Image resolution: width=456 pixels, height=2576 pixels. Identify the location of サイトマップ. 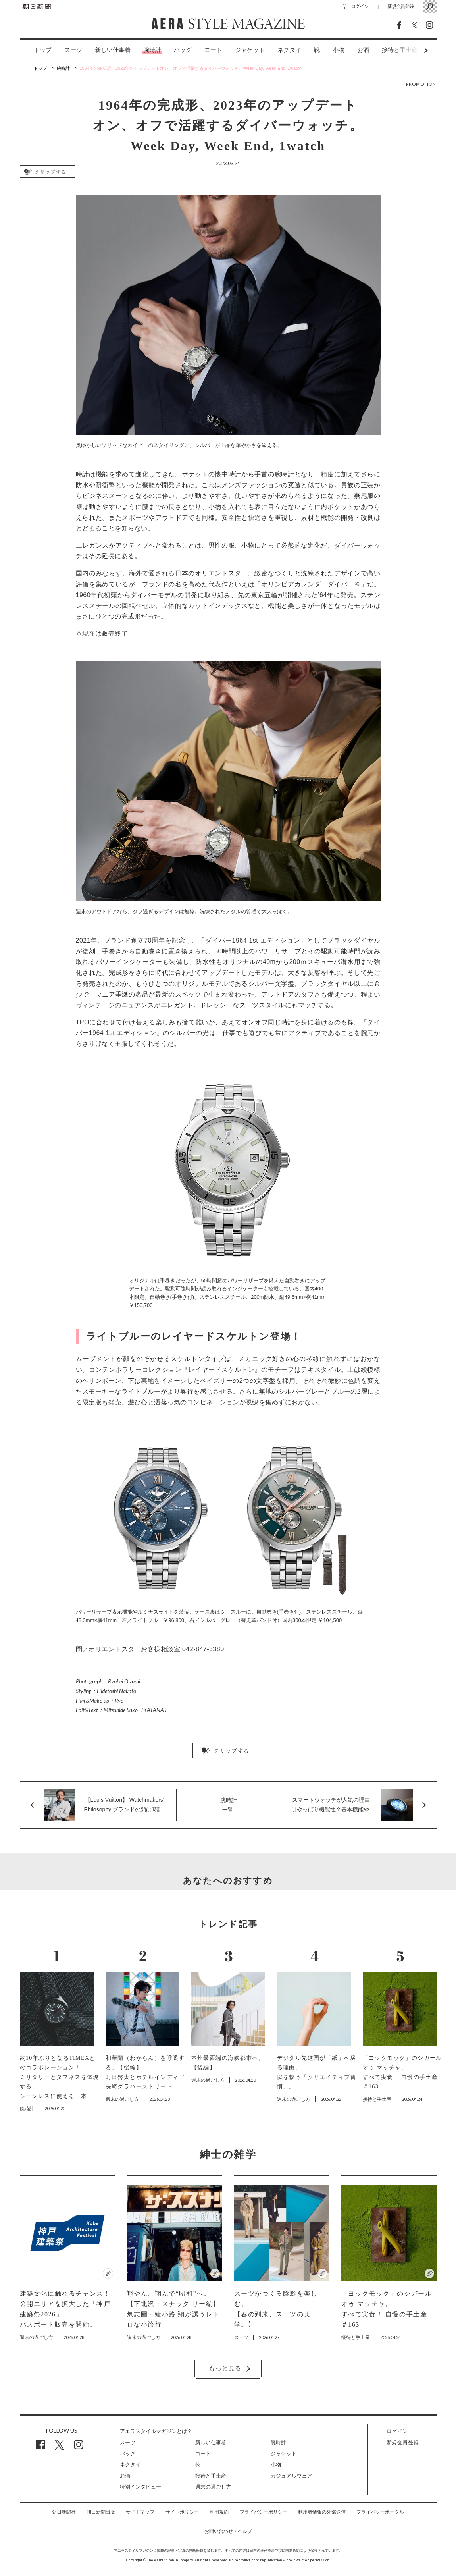
(140, 2512).